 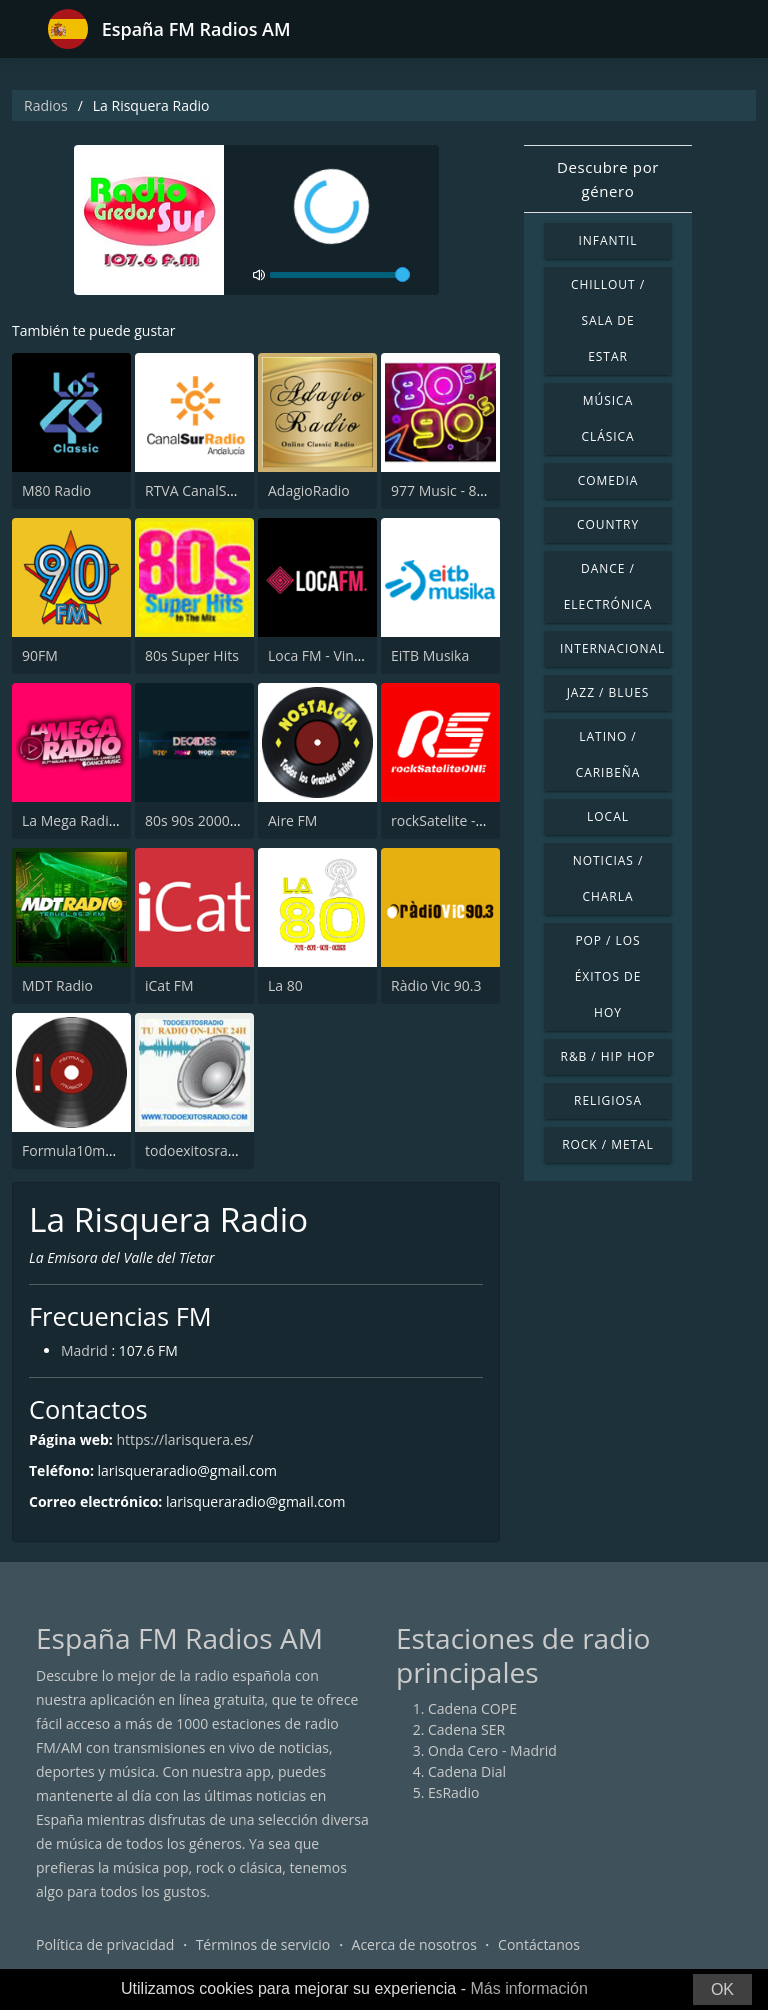 I want to click on EiTB Musika, so click(x=430, y=655).